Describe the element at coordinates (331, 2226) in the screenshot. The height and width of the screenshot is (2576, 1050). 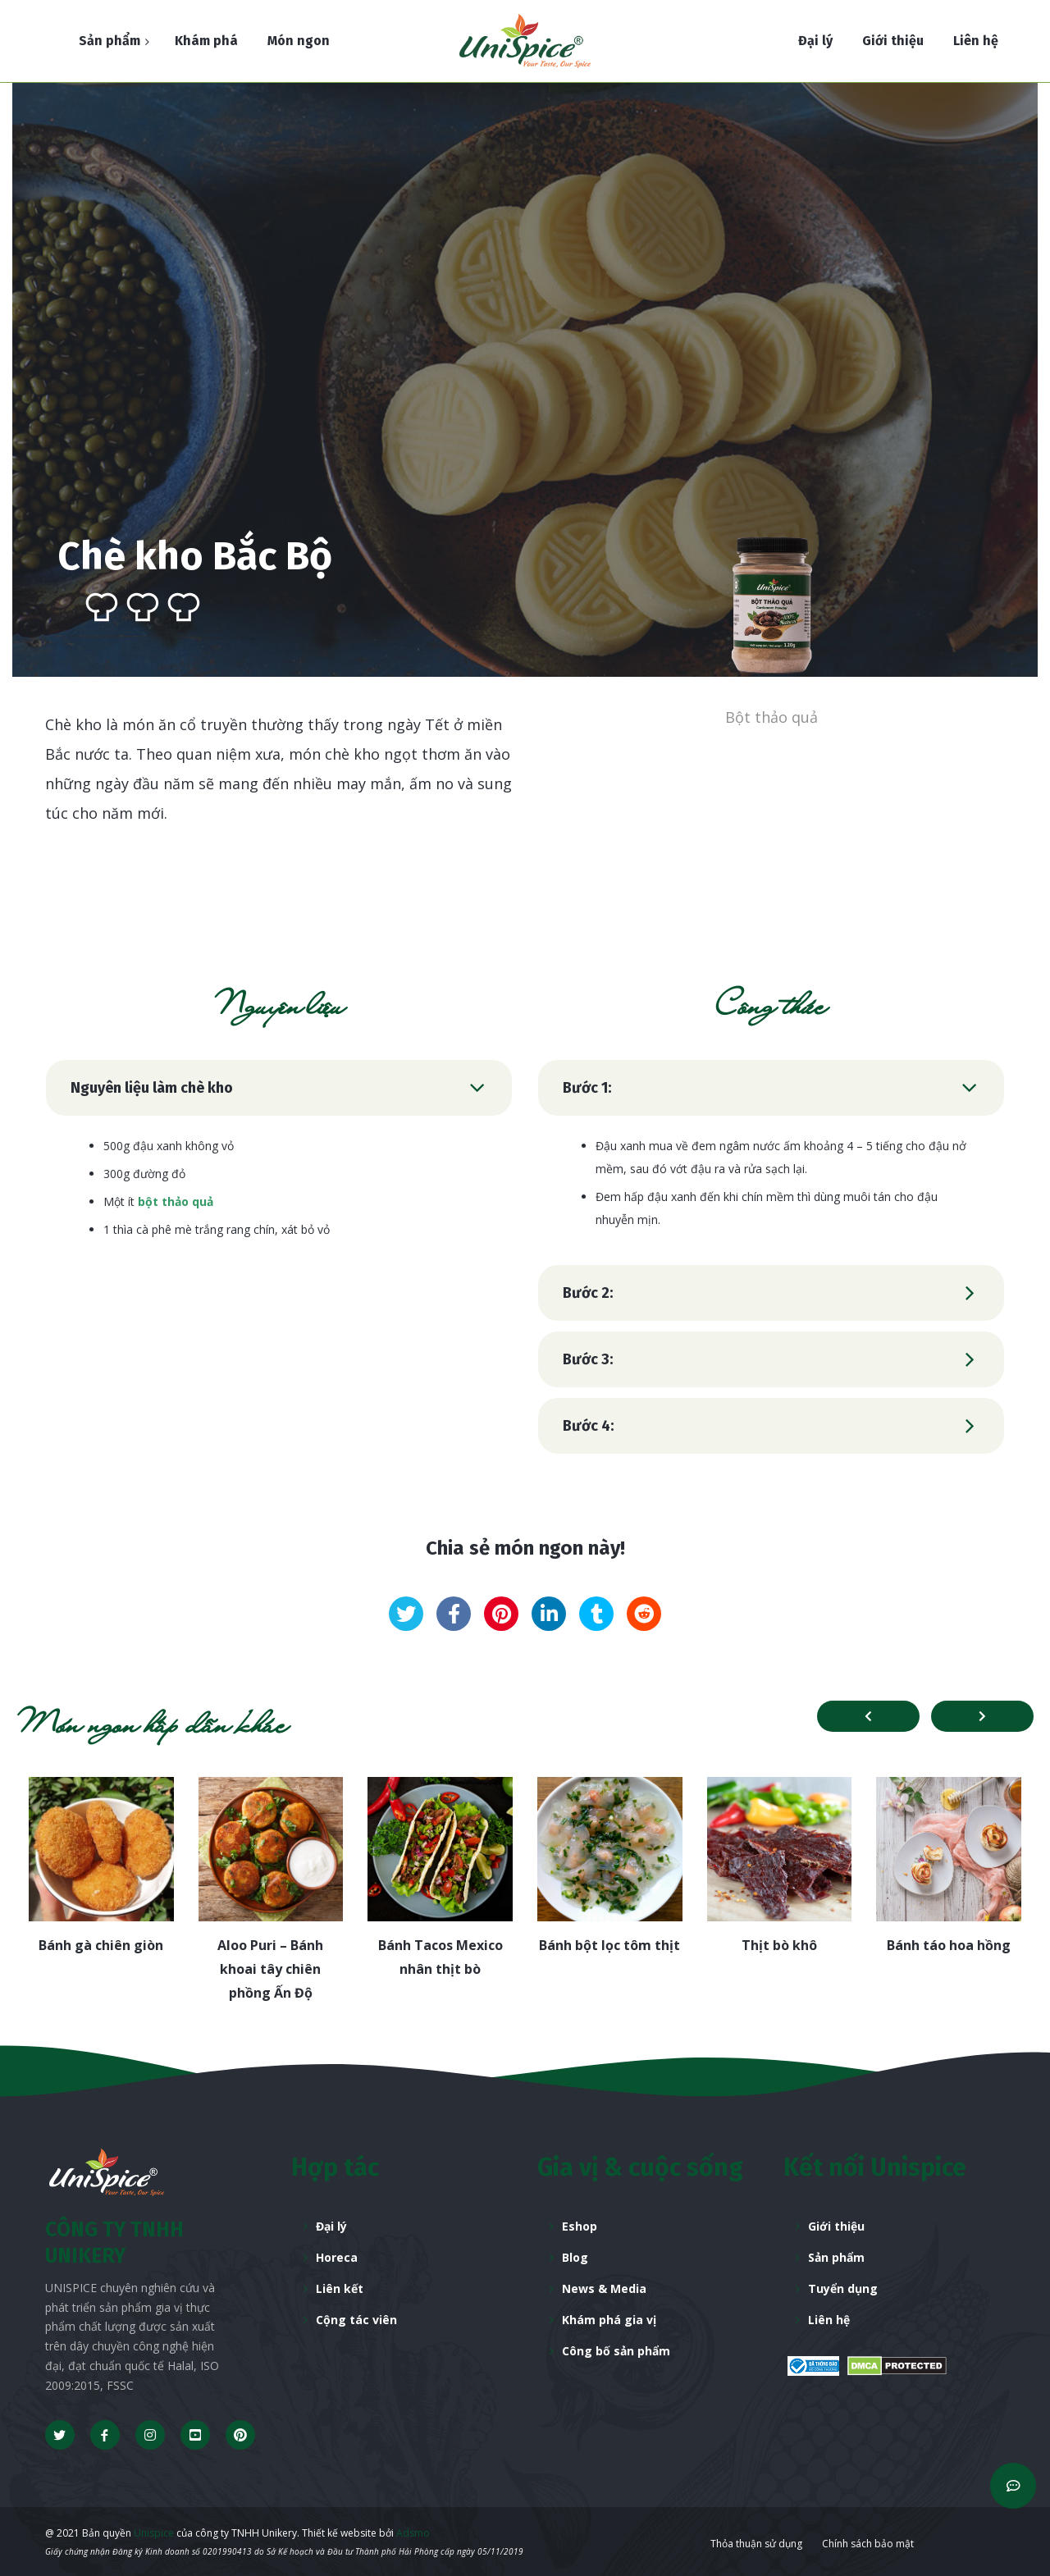
I see `Đại lý` at that location.